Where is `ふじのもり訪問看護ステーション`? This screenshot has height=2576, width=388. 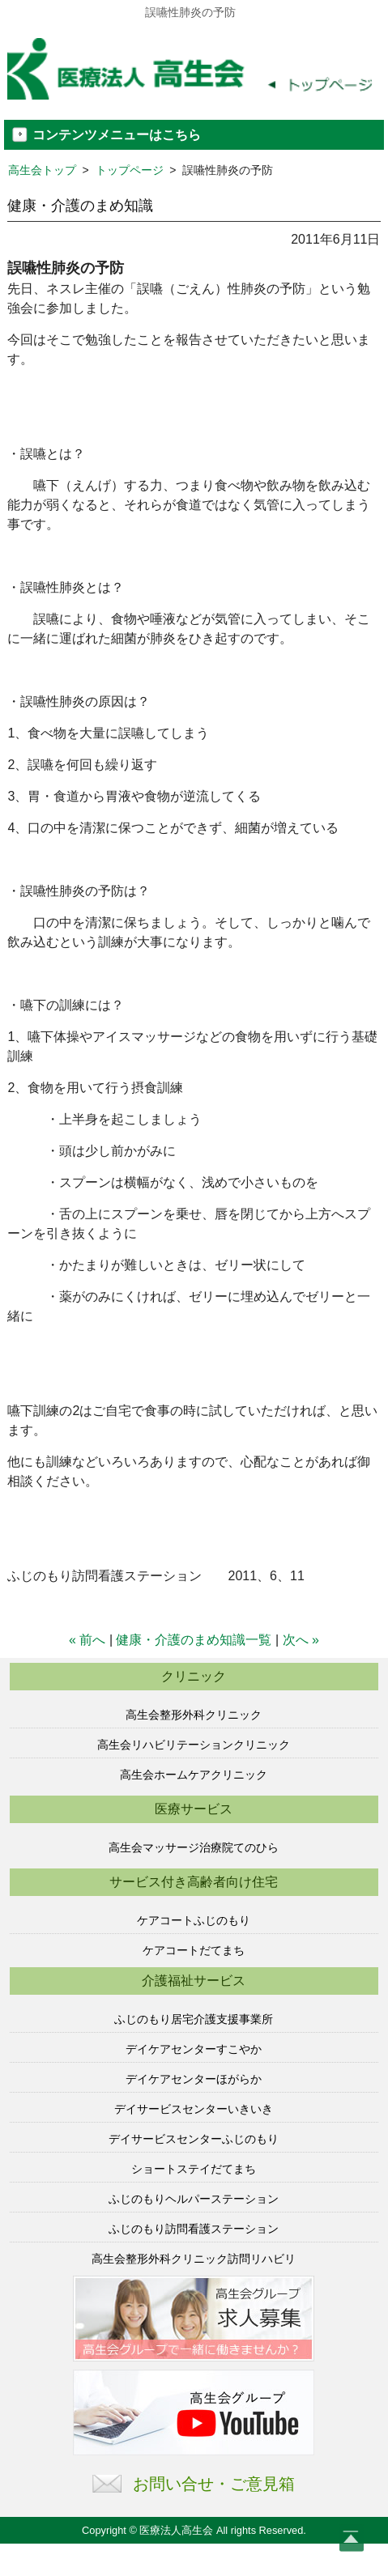 ふじのもり訪問看護ステーション is located at coordinates (194, 2228).